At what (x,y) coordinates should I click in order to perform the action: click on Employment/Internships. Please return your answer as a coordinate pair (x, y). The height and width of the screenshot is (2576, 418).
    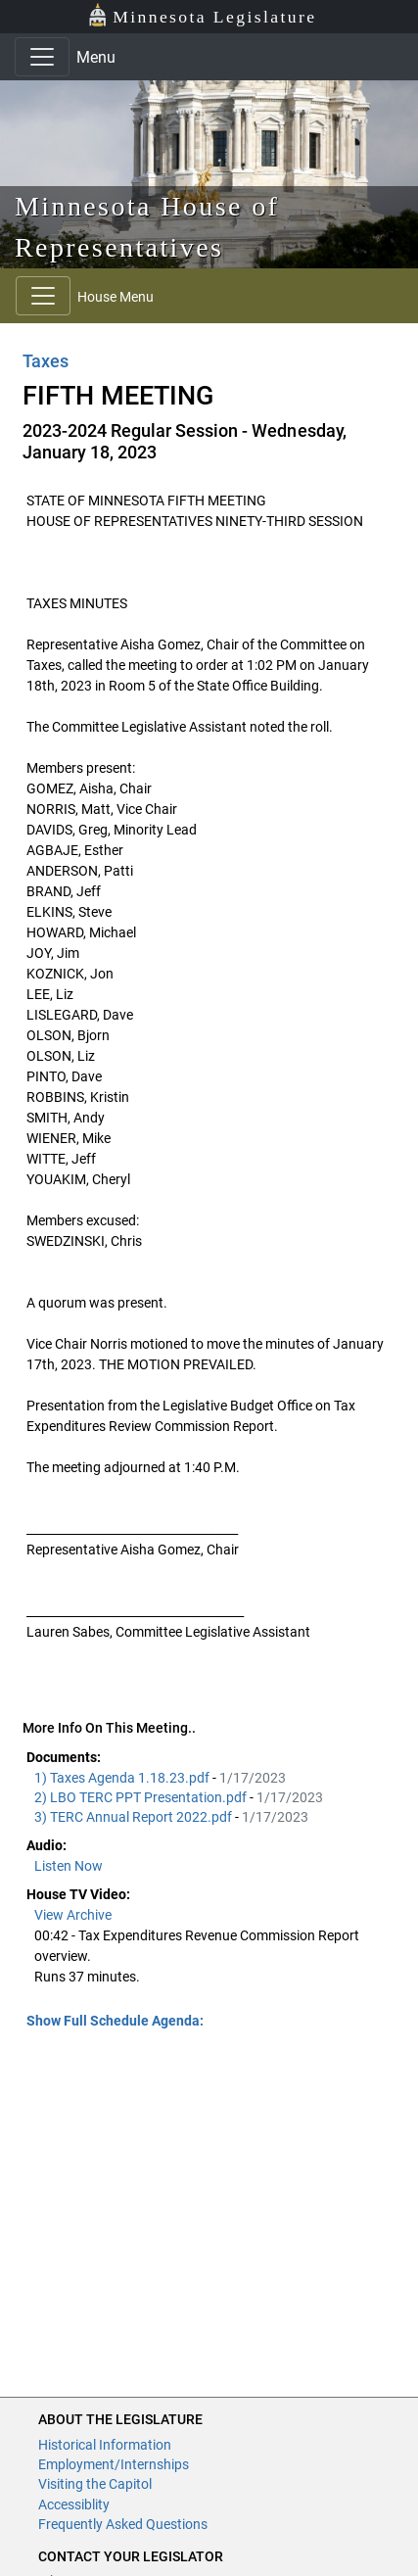
    Looking at the image, I should click on (113, 2464).